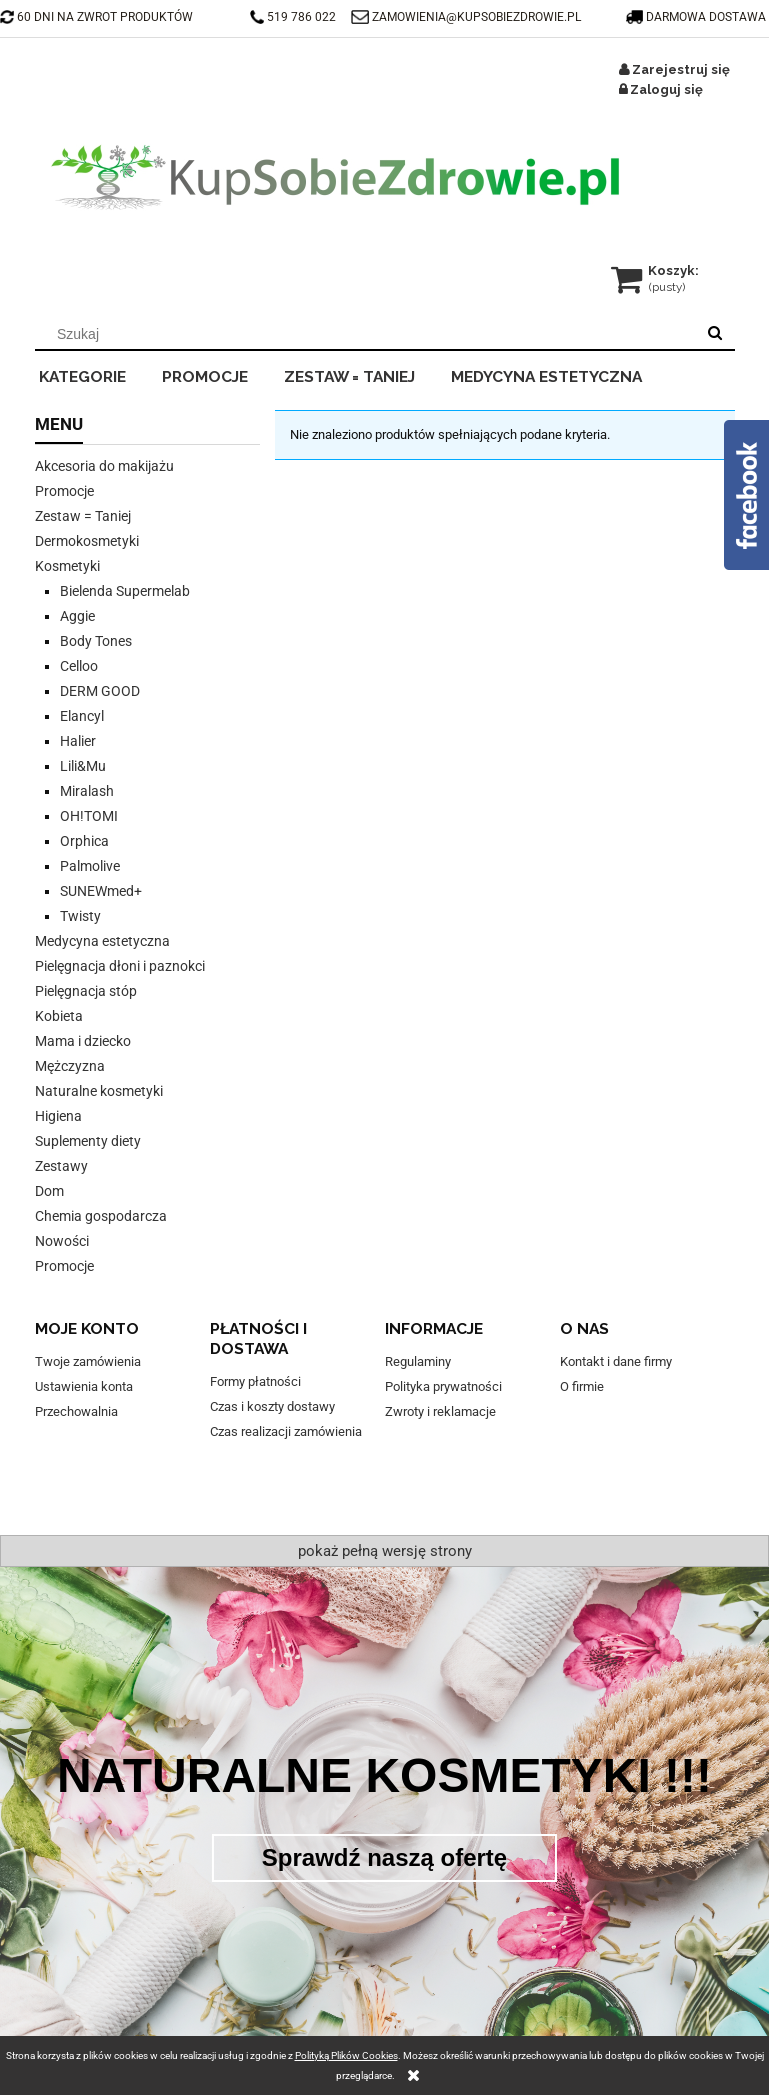 The width and height of the screenshot is (769, 2095). What do you see at coordinates (582, 1386) in the screenshot?
I see `O firmie` at bounding box center [582, 1386].